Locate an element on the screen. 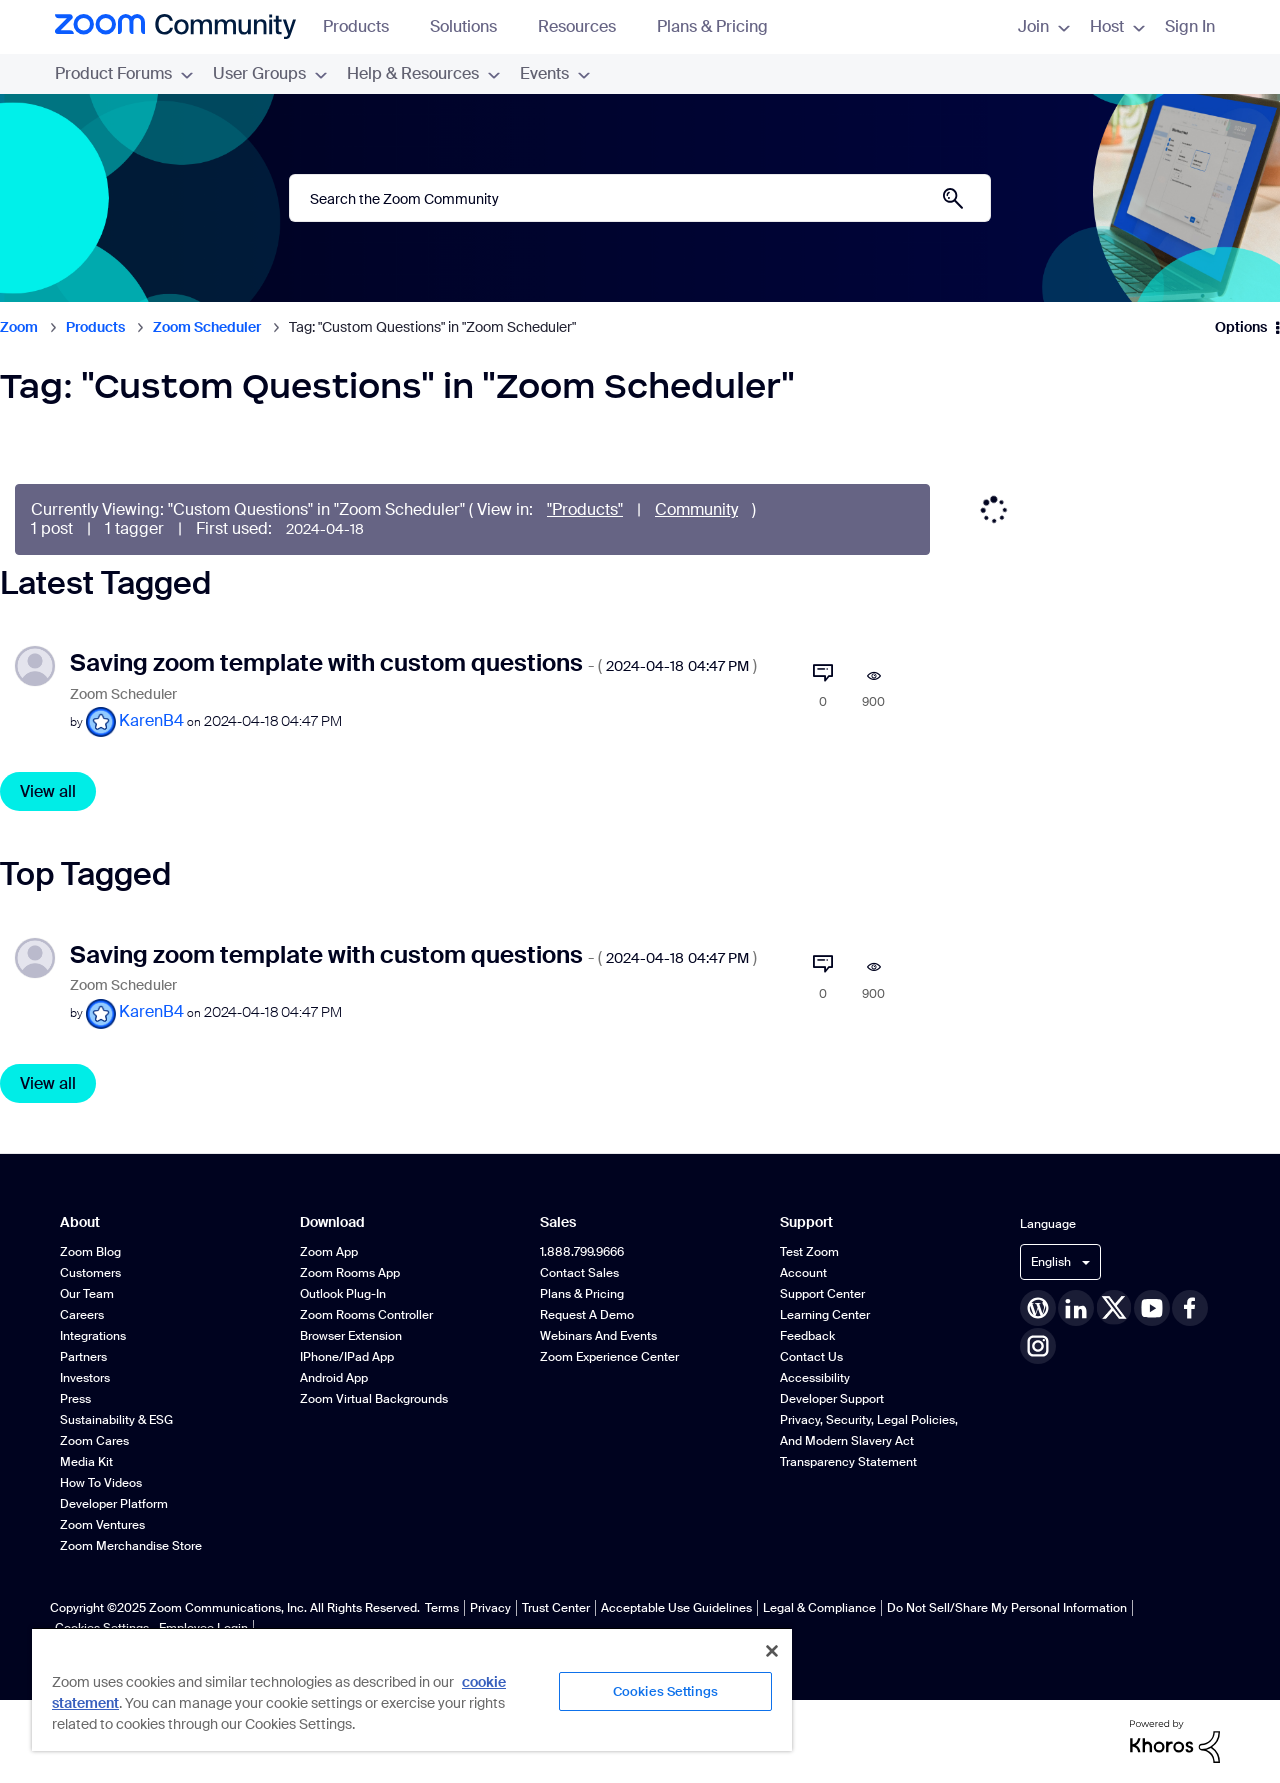 This screenshot has height=1783, width=1280. Accessibility is located at coordinates (815, 1378).